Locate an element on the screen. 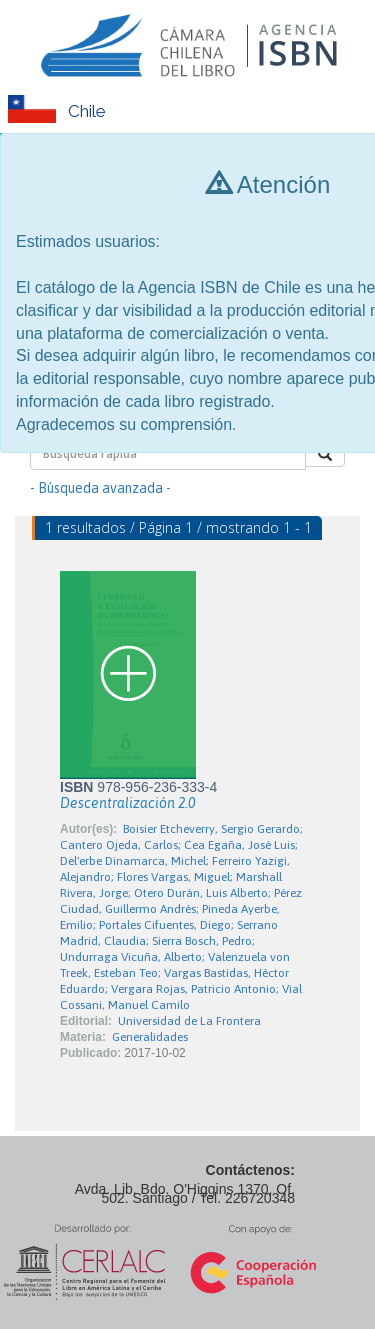 This screenshot has height=1329, width=375. Universidad de La Frontera is located at coordinates (189, 1021).